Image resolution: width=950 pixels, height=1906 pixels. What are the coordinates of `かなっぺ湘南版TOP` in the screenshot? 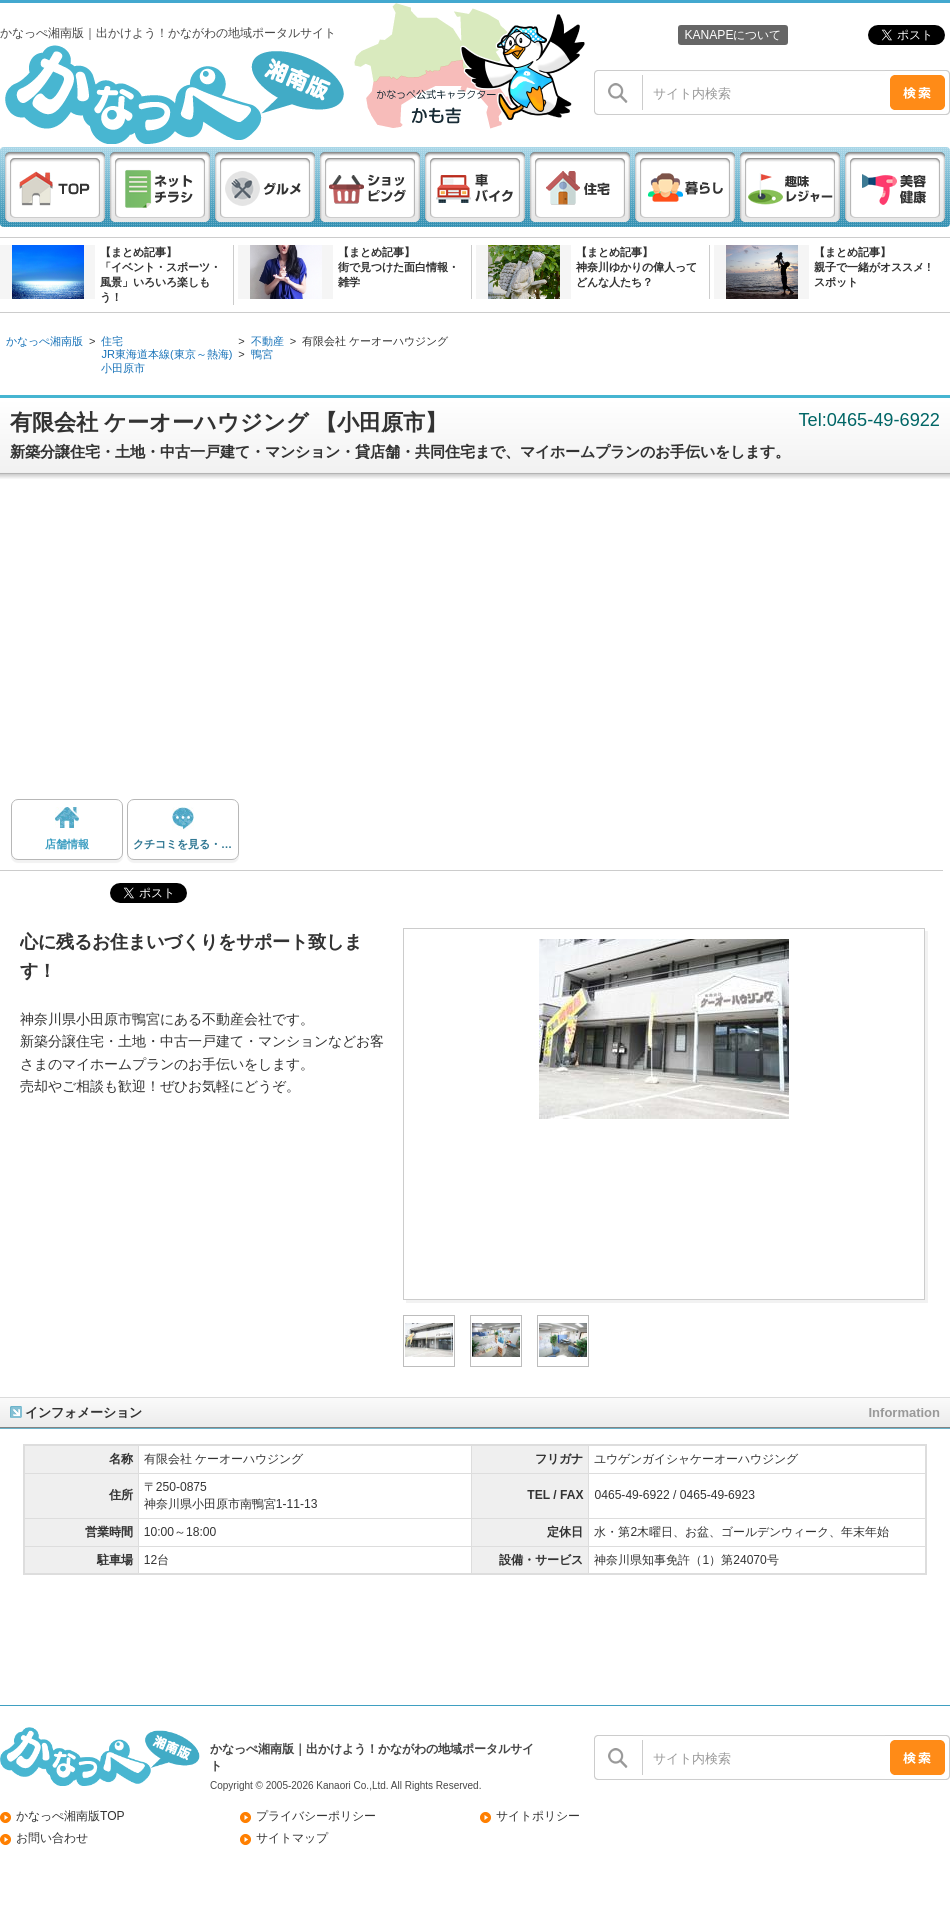 It's located at (70, 1816).